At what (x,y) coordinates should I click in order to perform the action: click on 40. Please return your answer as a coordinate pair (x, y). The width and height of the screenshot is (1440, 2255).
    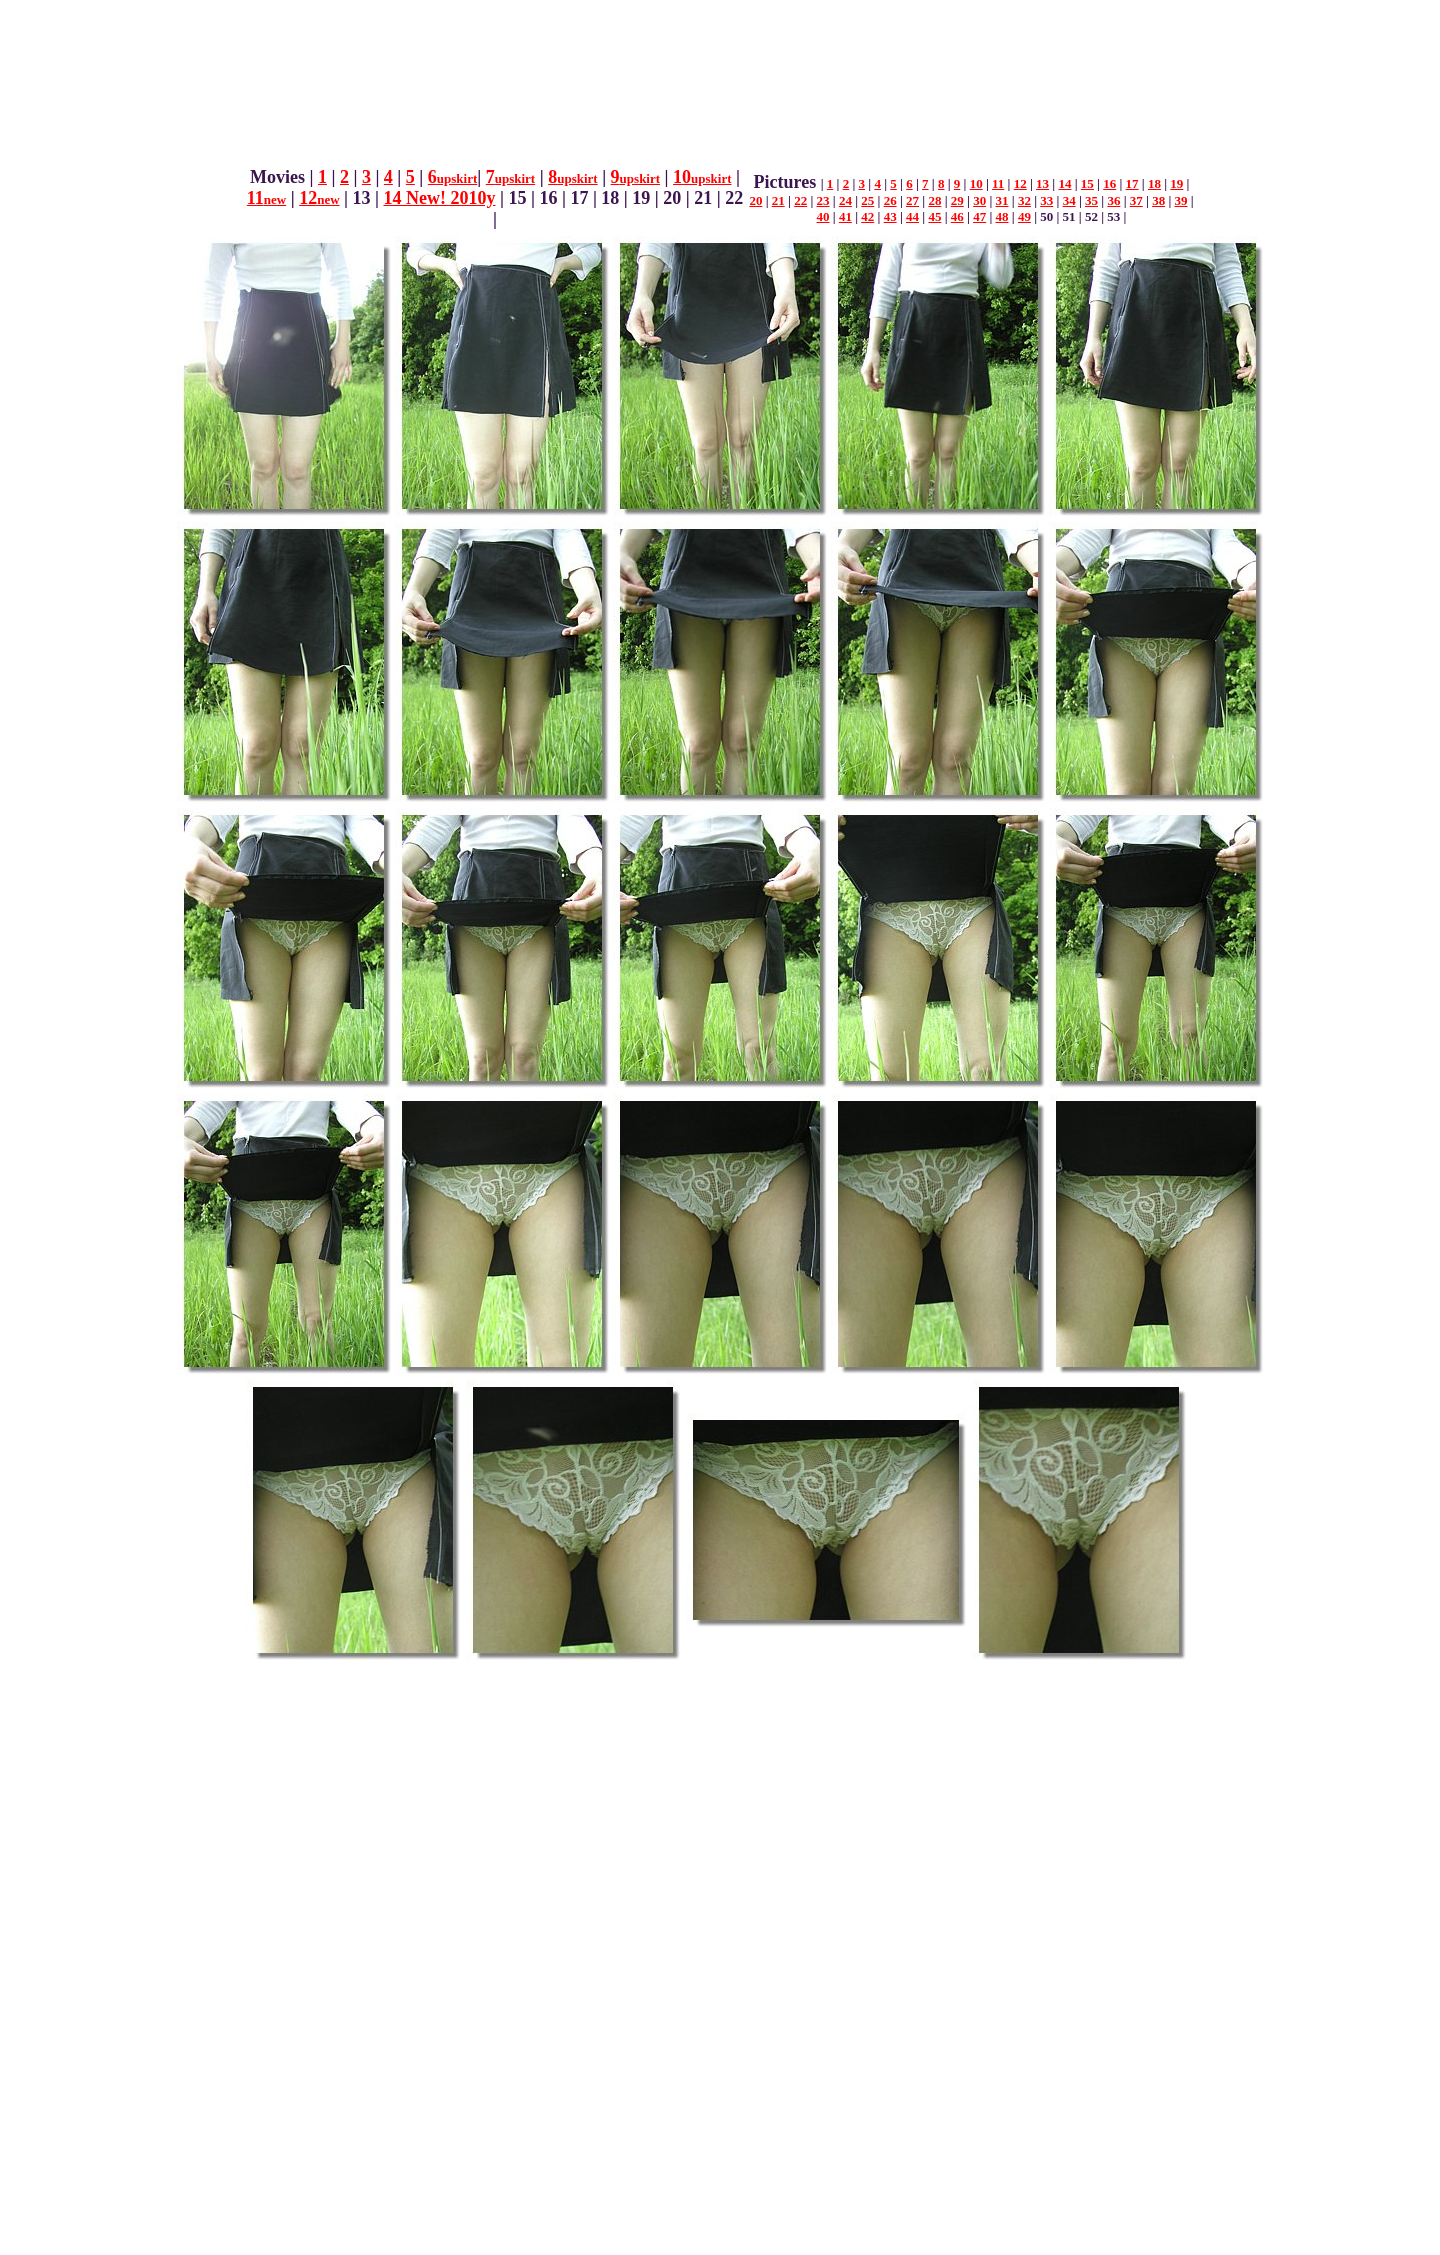
    Looking at the image, I should click on (823, 216).